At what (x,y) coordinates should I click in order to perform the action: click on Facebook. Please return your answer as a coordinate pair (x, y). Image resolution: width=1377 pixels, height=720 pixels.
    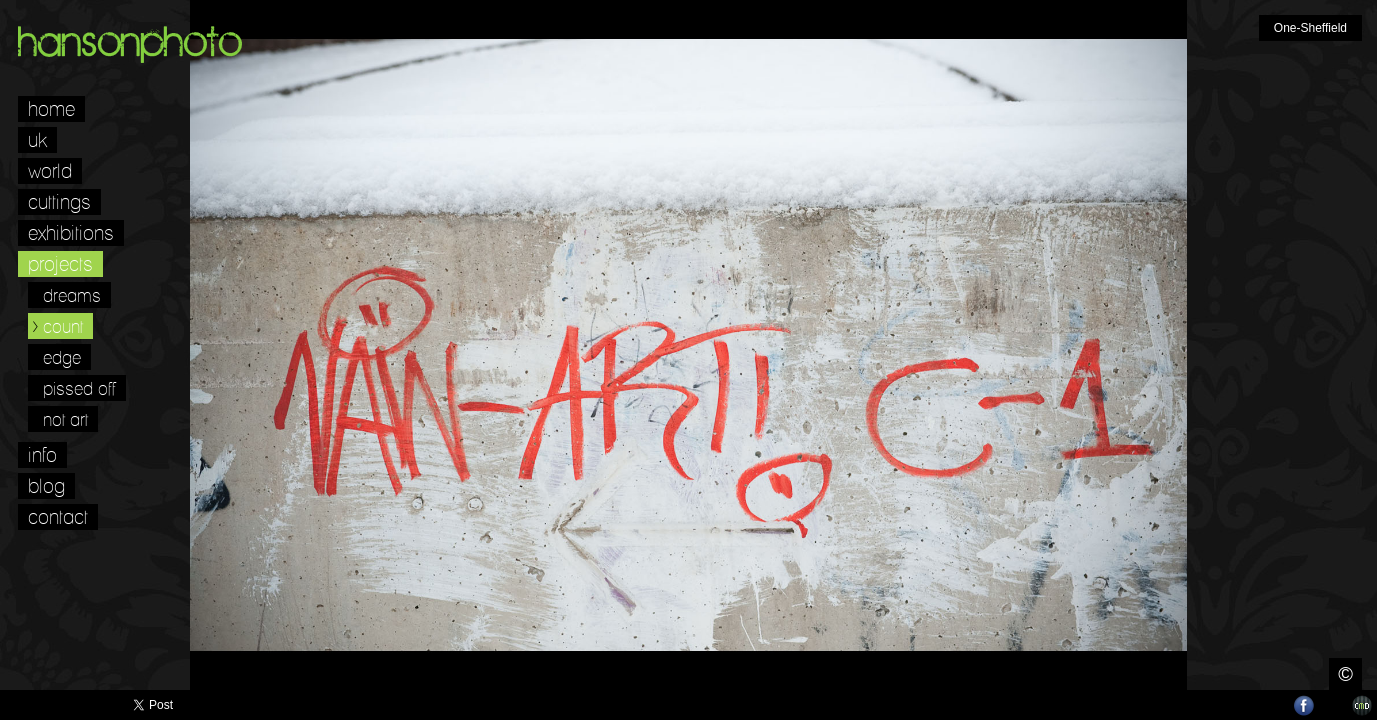
    Looking at the image, I should click on (1304, 705).